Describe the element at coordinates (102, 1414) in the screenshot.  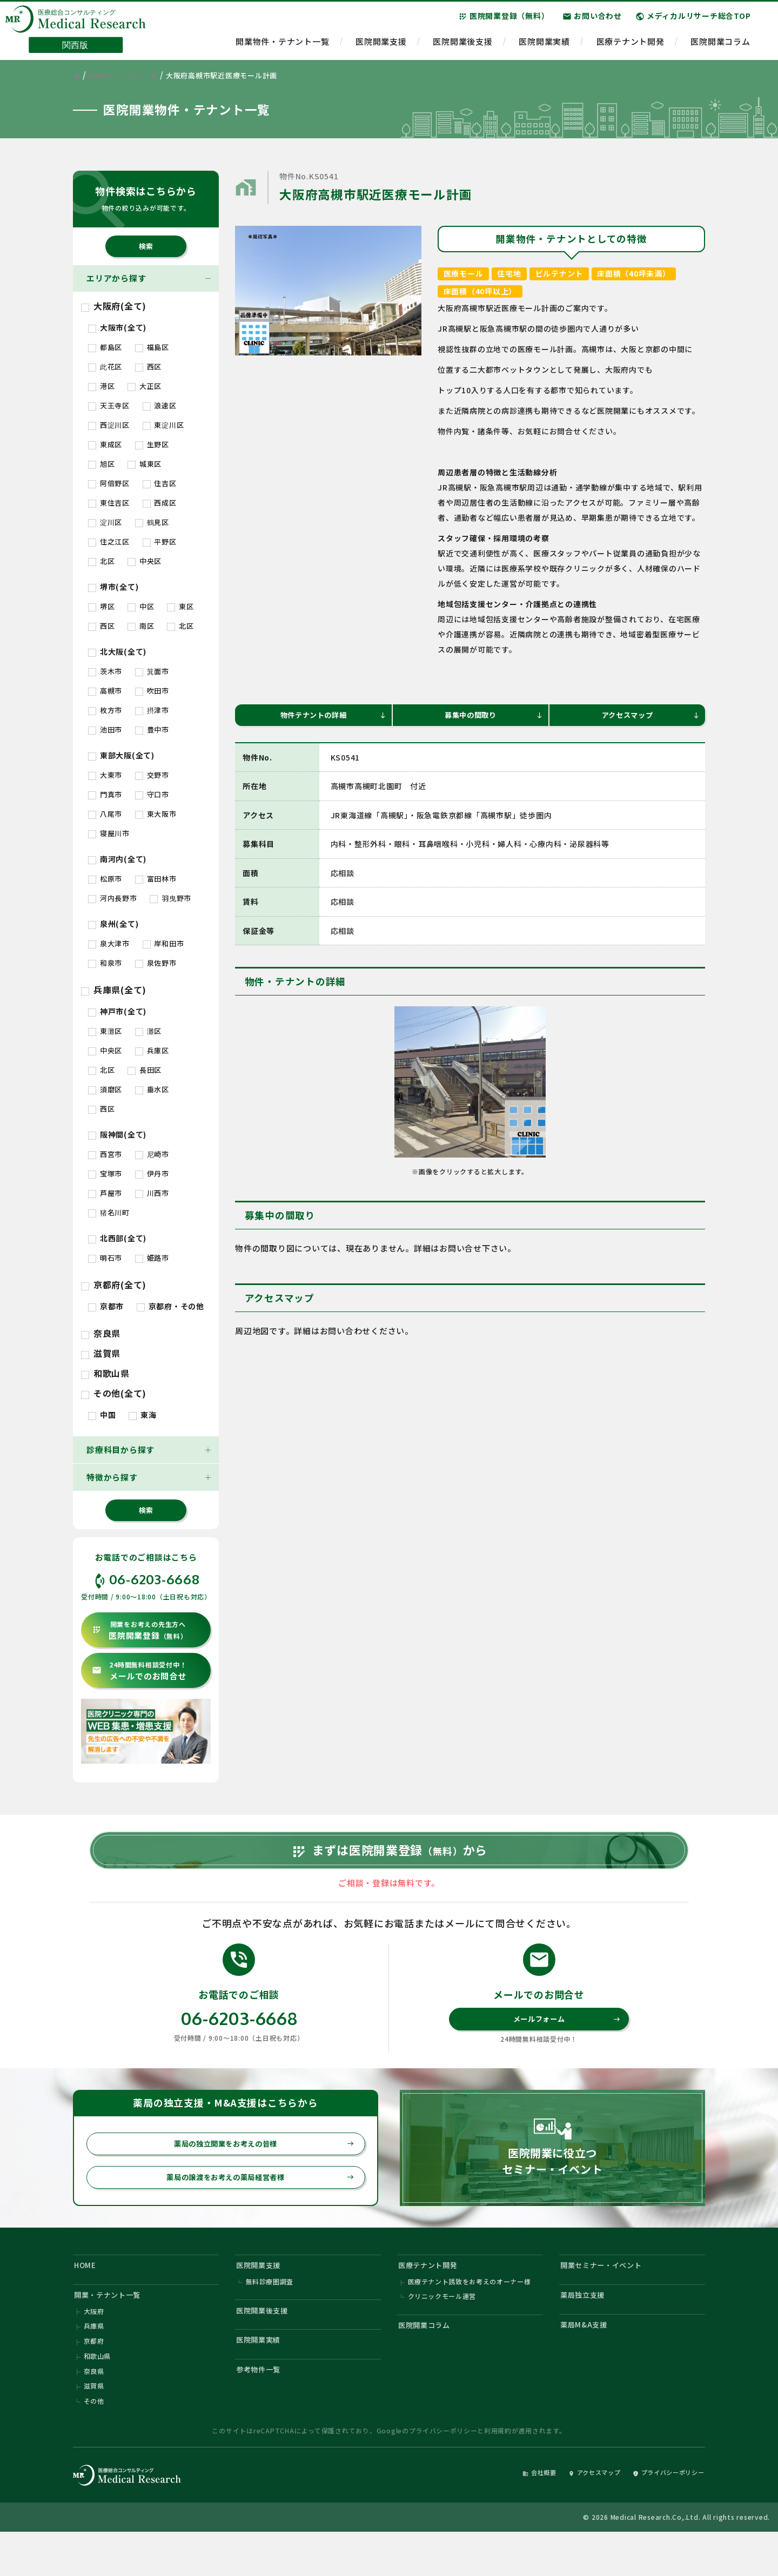
I see `中国` at that location.